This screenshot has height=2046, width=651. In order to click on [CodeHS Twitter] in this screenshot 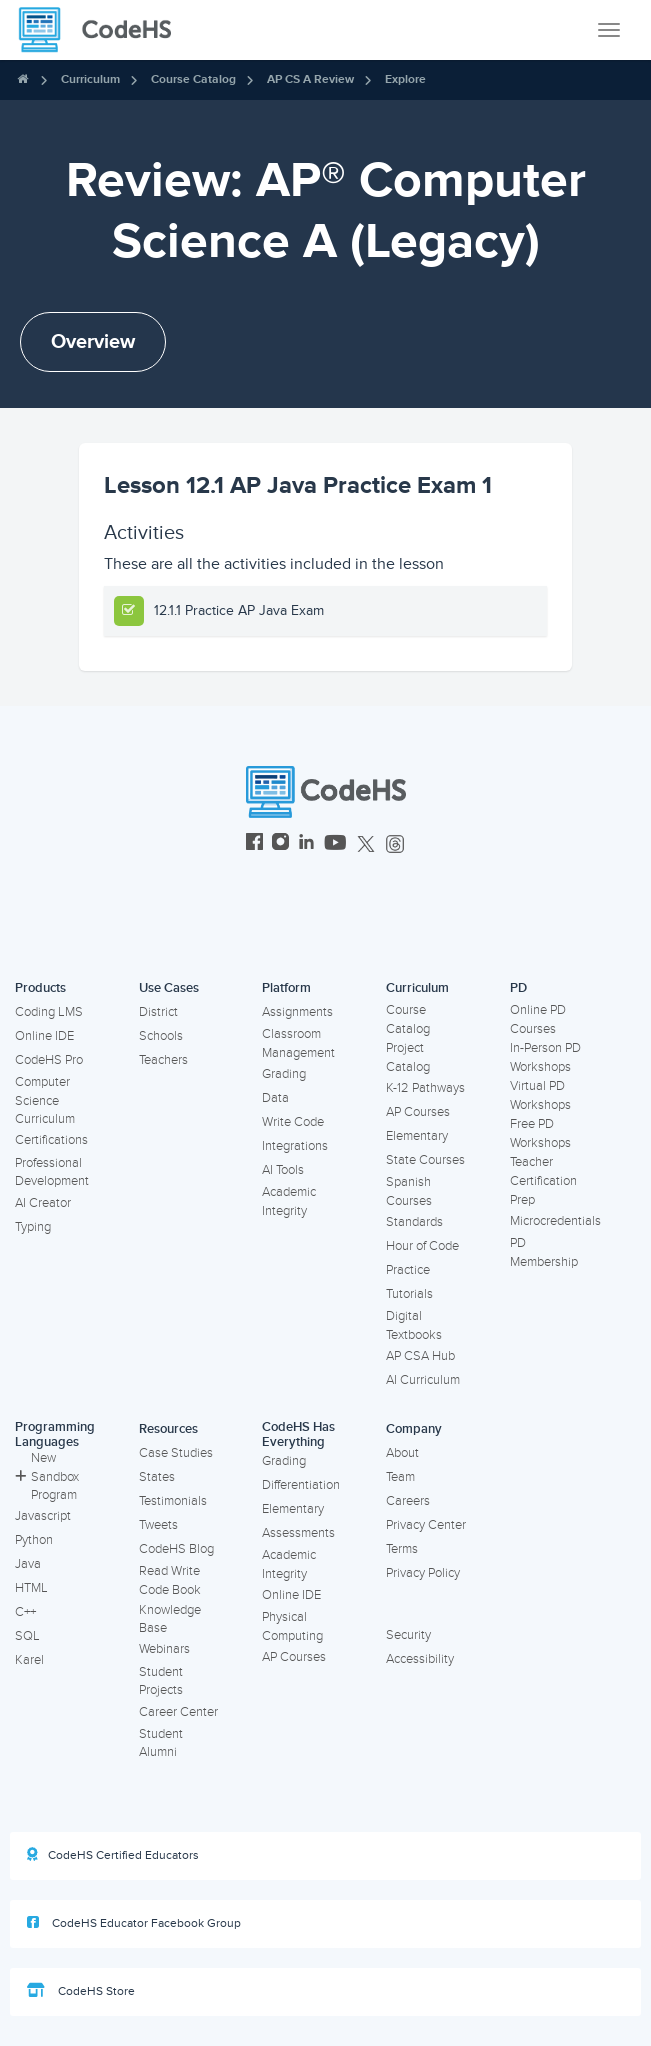, I will do `click(366, 844)`.